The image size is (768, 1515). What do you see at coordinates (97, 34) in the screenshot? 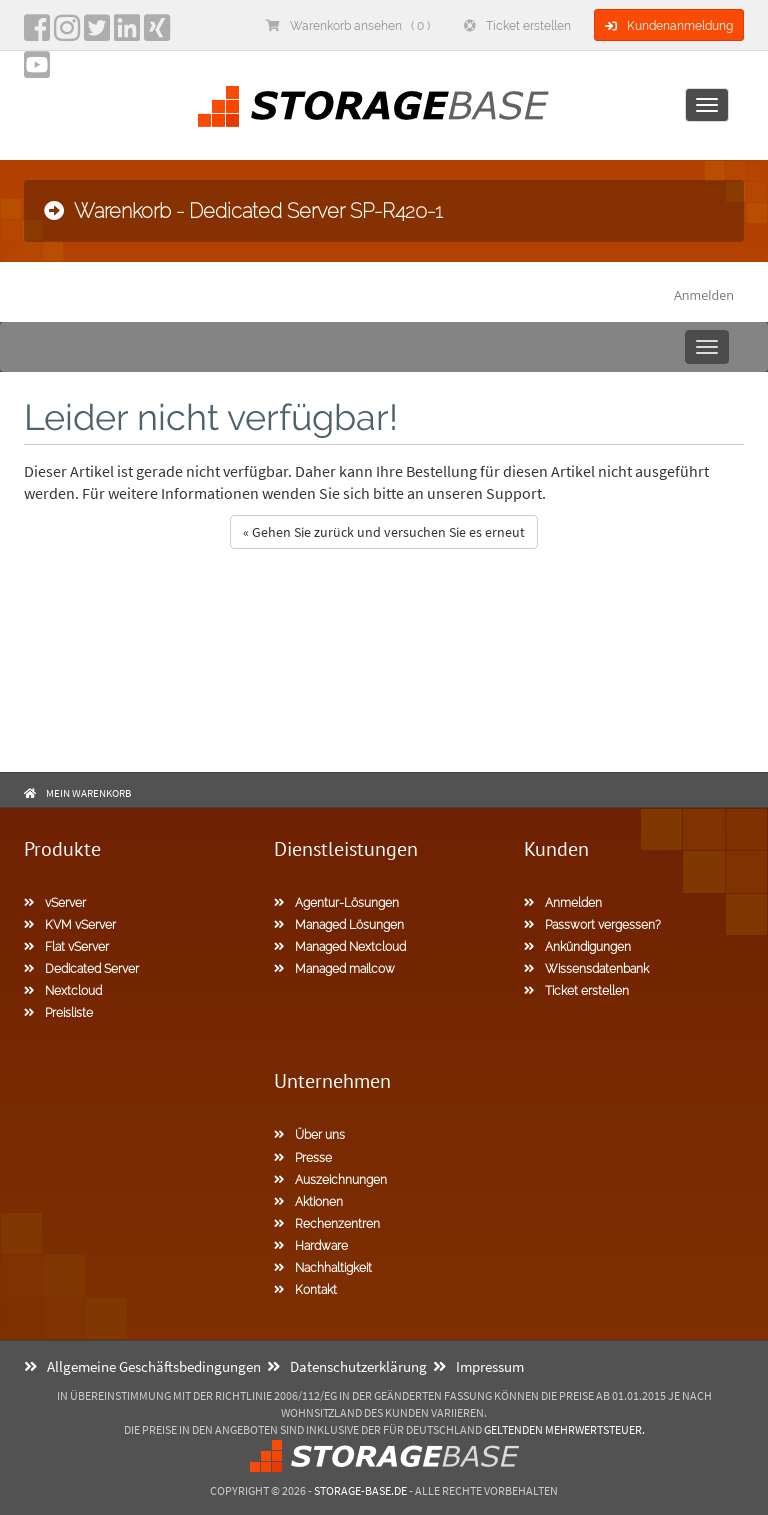
I see `[twitter]` at bounding box center [97, 34].